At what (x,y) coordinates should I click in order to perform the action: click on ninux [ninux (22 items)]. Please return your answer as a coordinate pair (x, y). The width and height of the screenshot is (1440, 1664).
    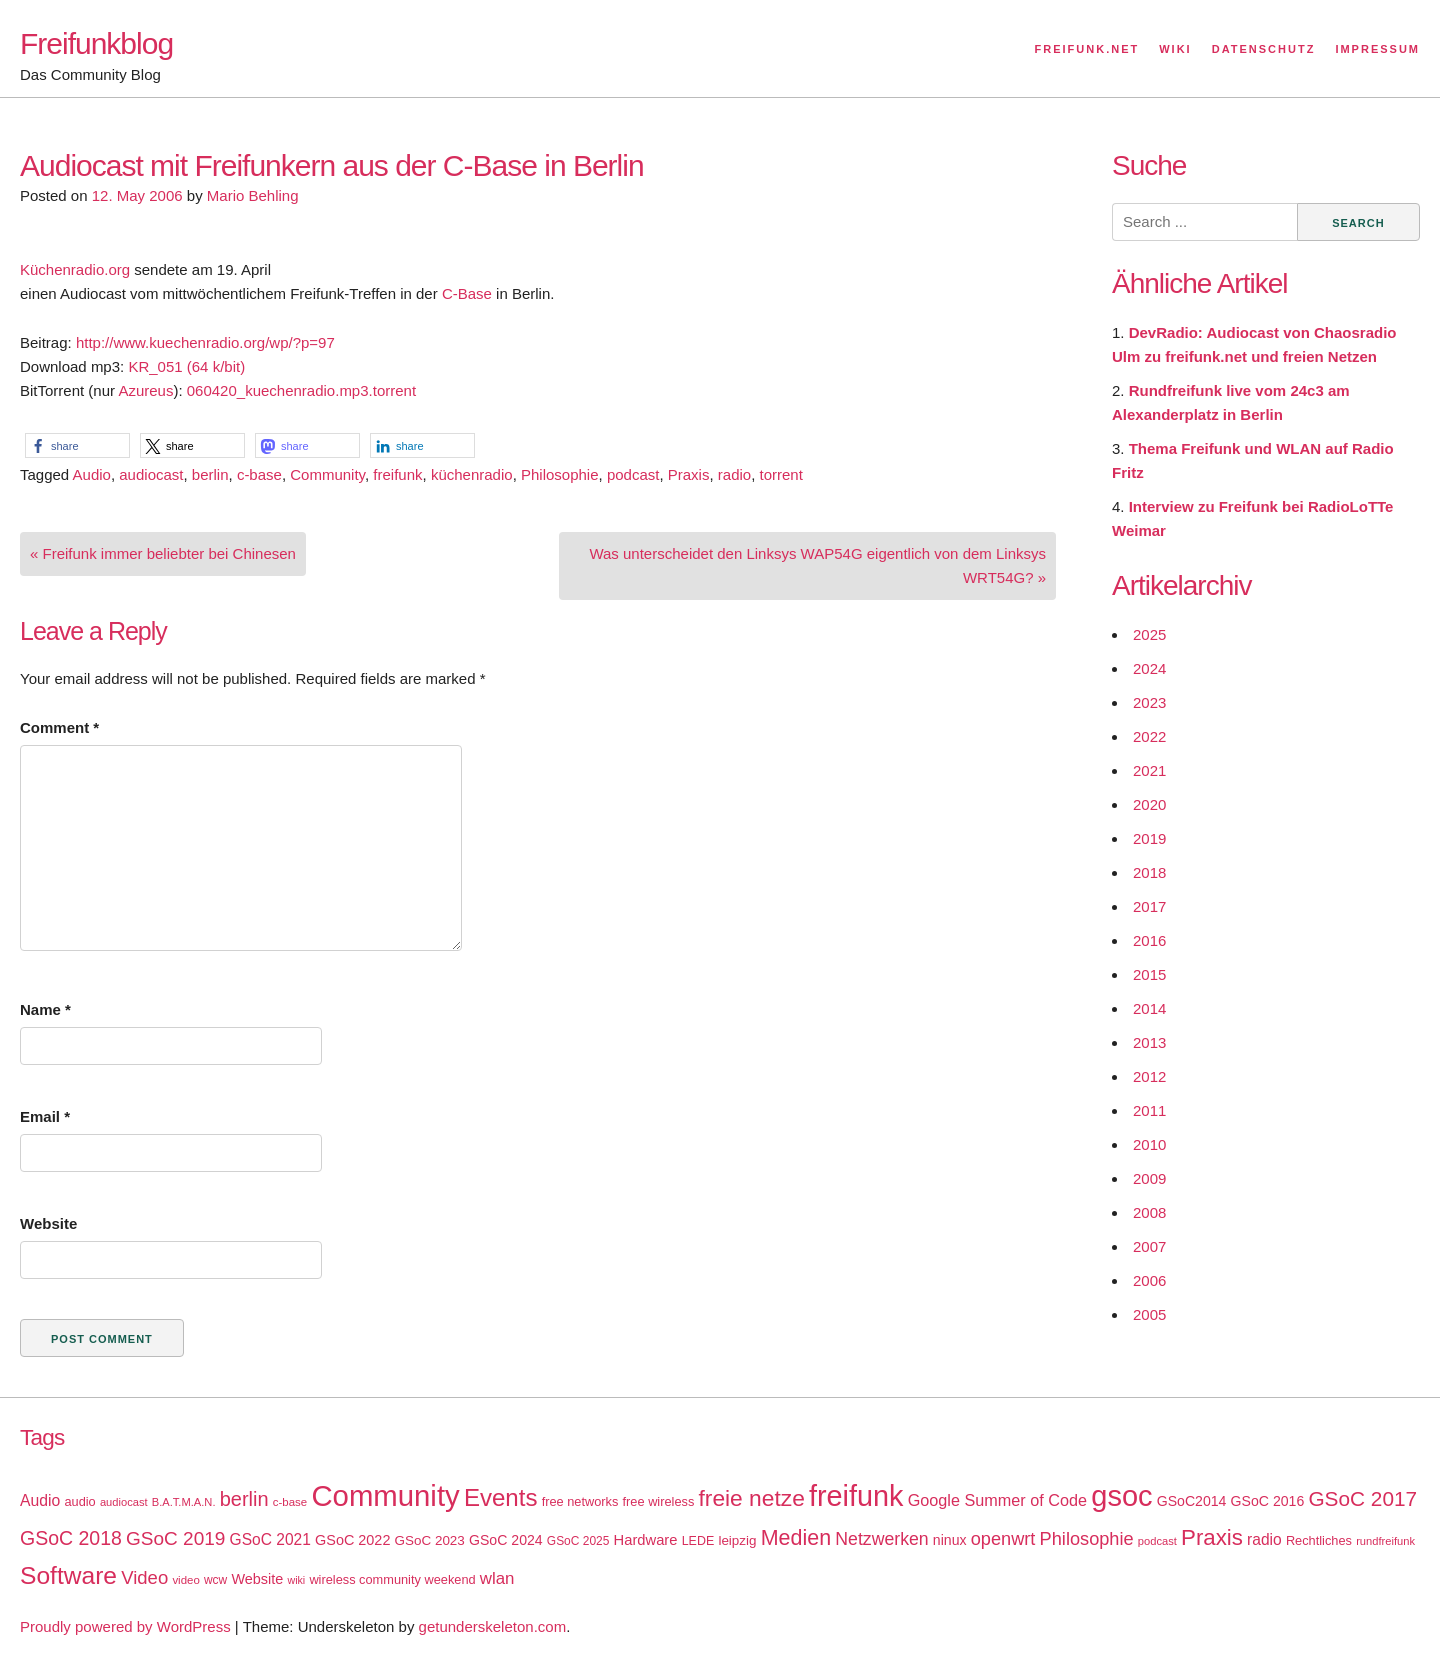
    Looking at the image, I should click on (950, 1540).